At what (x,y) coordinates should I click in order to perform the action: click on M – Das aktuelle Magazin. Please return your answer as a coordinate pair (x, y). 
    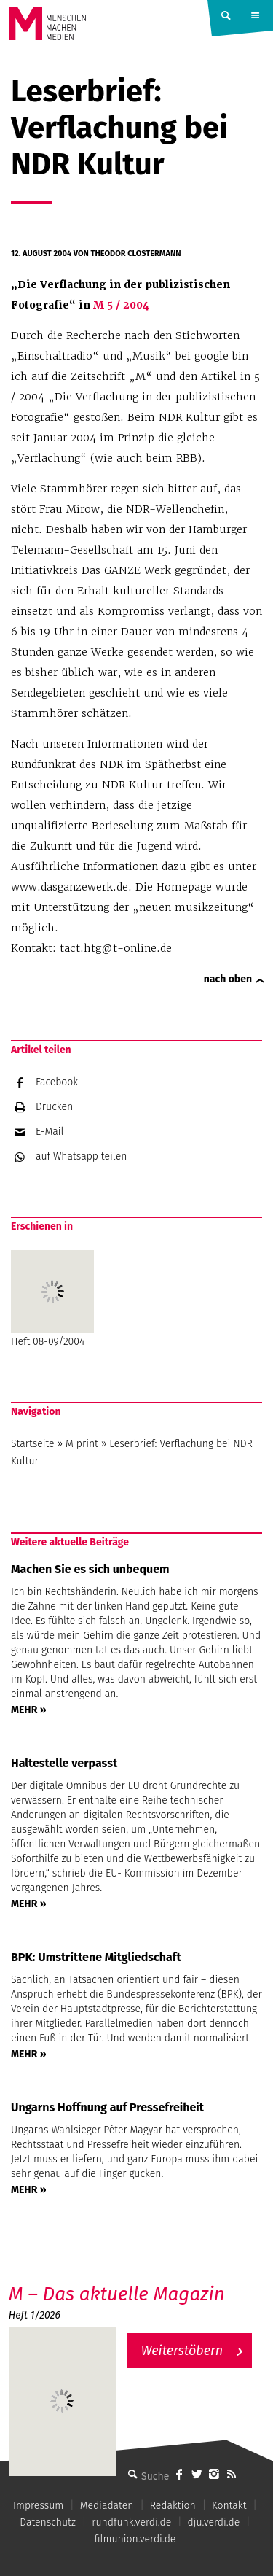
    Looking at the image, I should click on (117, 2294).